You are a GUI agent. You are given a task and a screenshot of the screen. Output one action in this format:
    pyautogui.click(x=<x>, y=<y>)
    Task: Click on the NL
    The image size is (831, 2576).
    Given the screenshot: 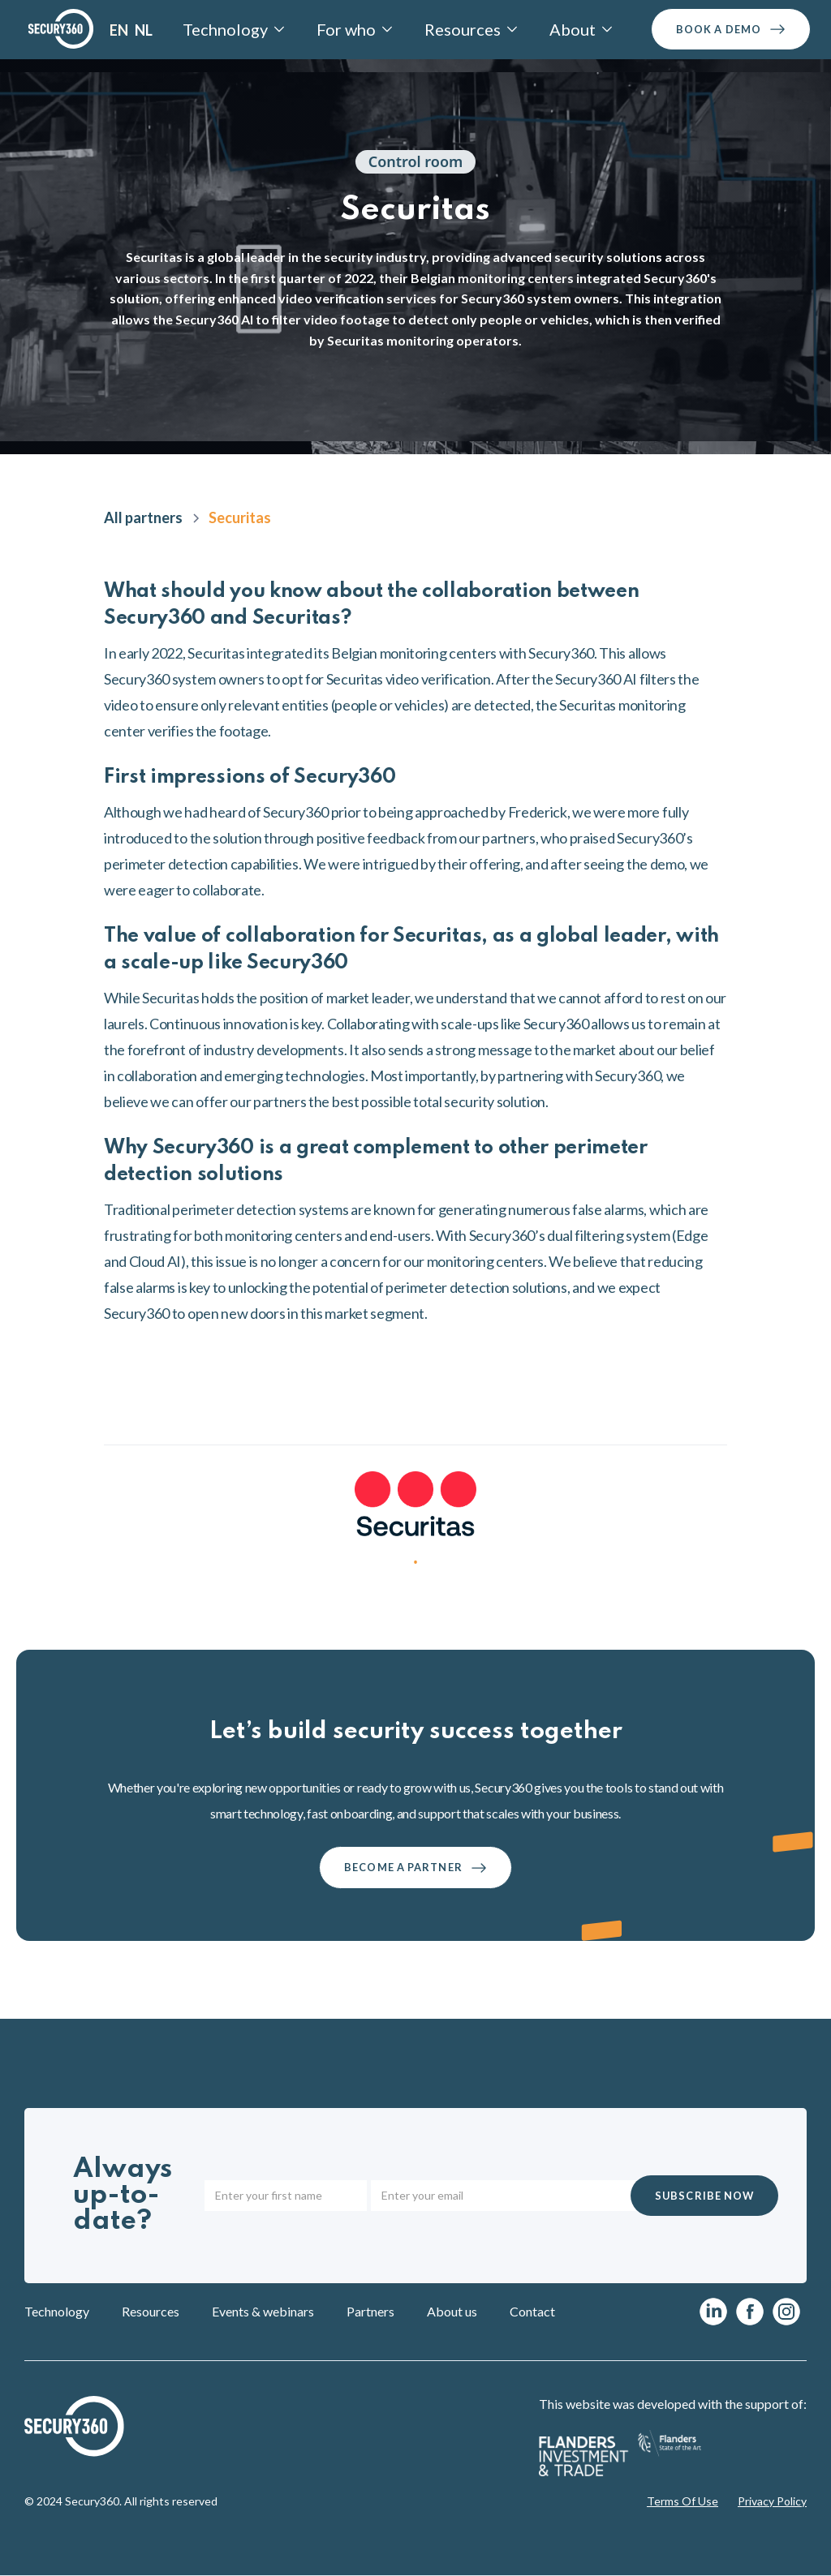 What is the action you would take?
    pyautogui.click(x=144, y=30)
    